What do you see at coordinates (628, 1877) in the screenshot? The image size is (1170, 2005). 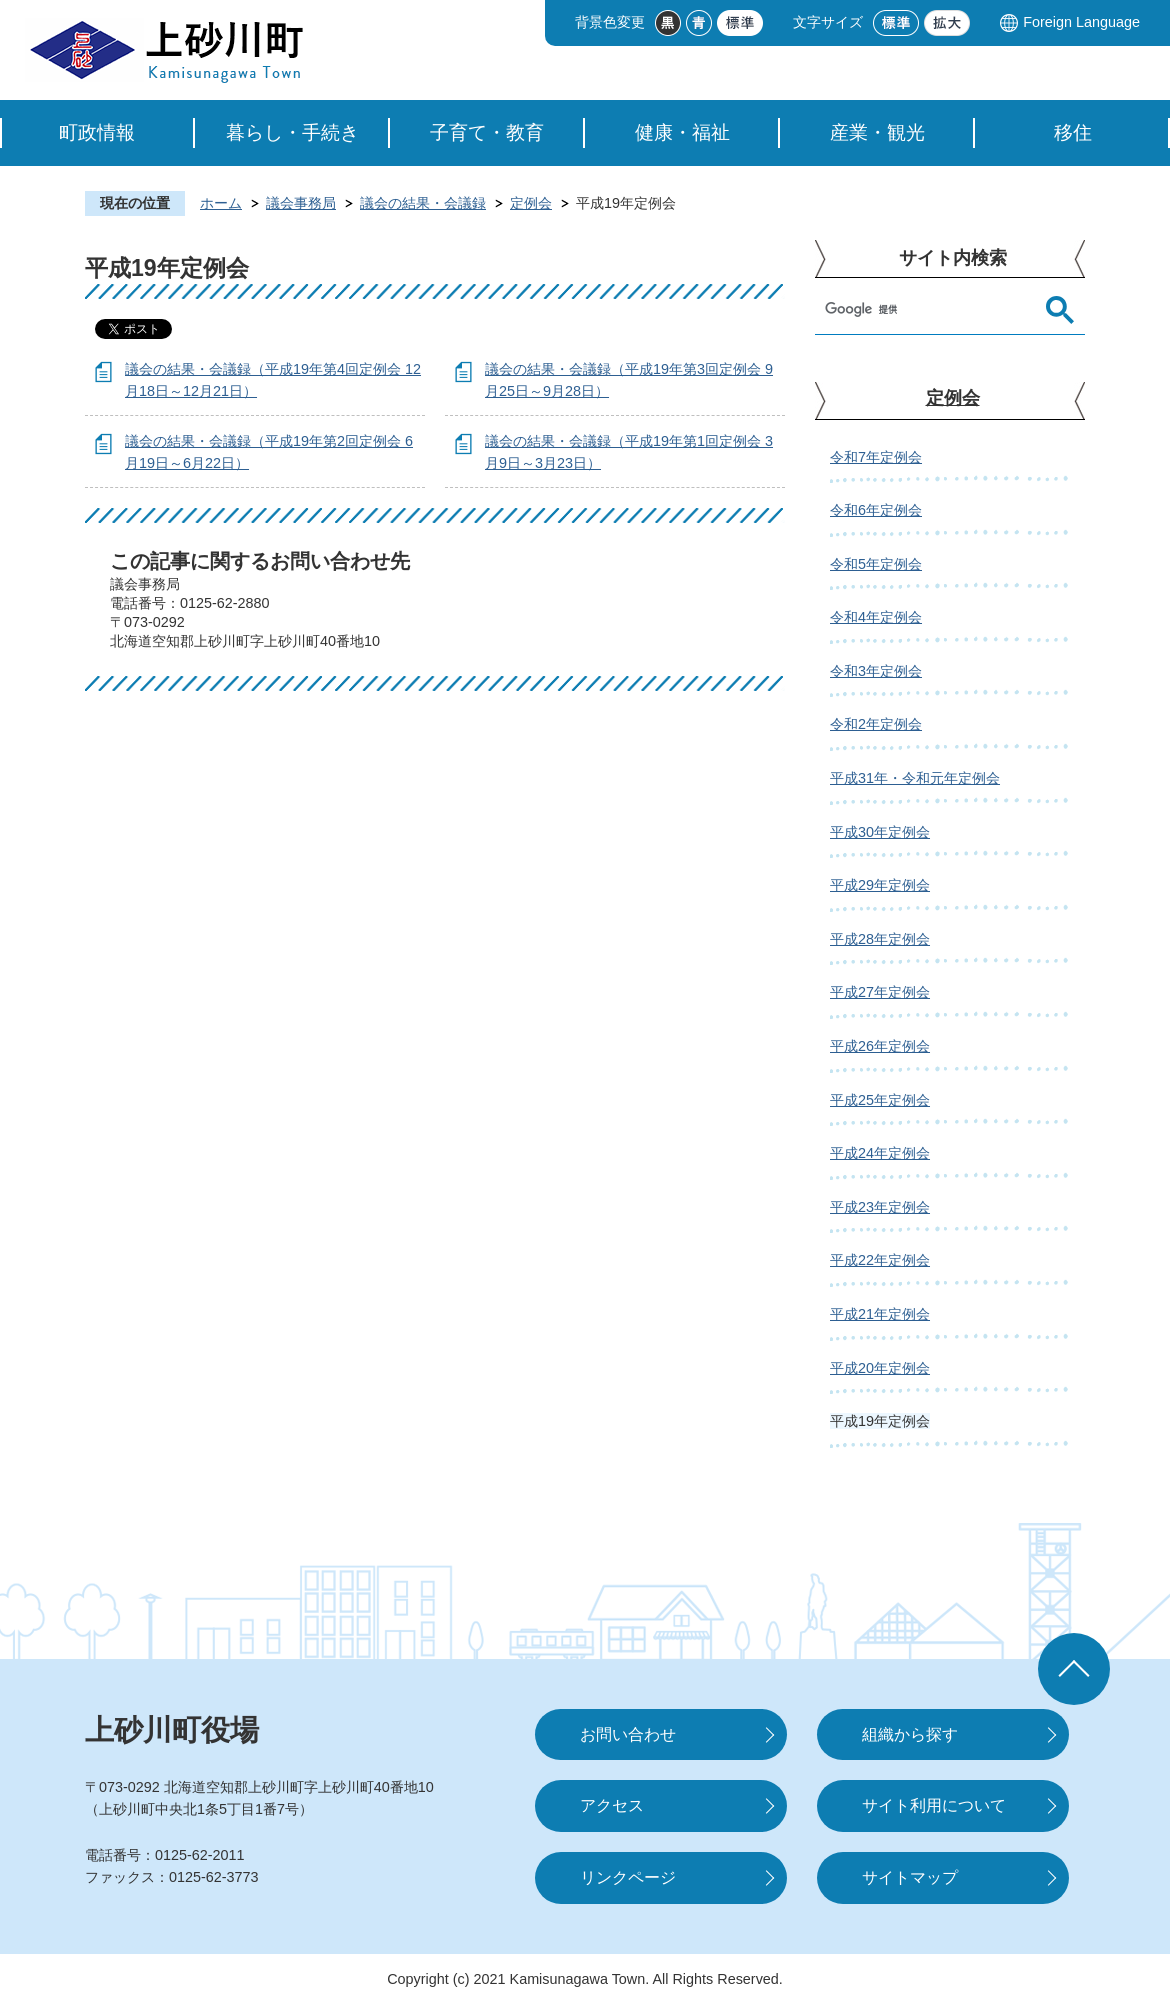 I see `リンクページ` at bounding box center [628, 1877].